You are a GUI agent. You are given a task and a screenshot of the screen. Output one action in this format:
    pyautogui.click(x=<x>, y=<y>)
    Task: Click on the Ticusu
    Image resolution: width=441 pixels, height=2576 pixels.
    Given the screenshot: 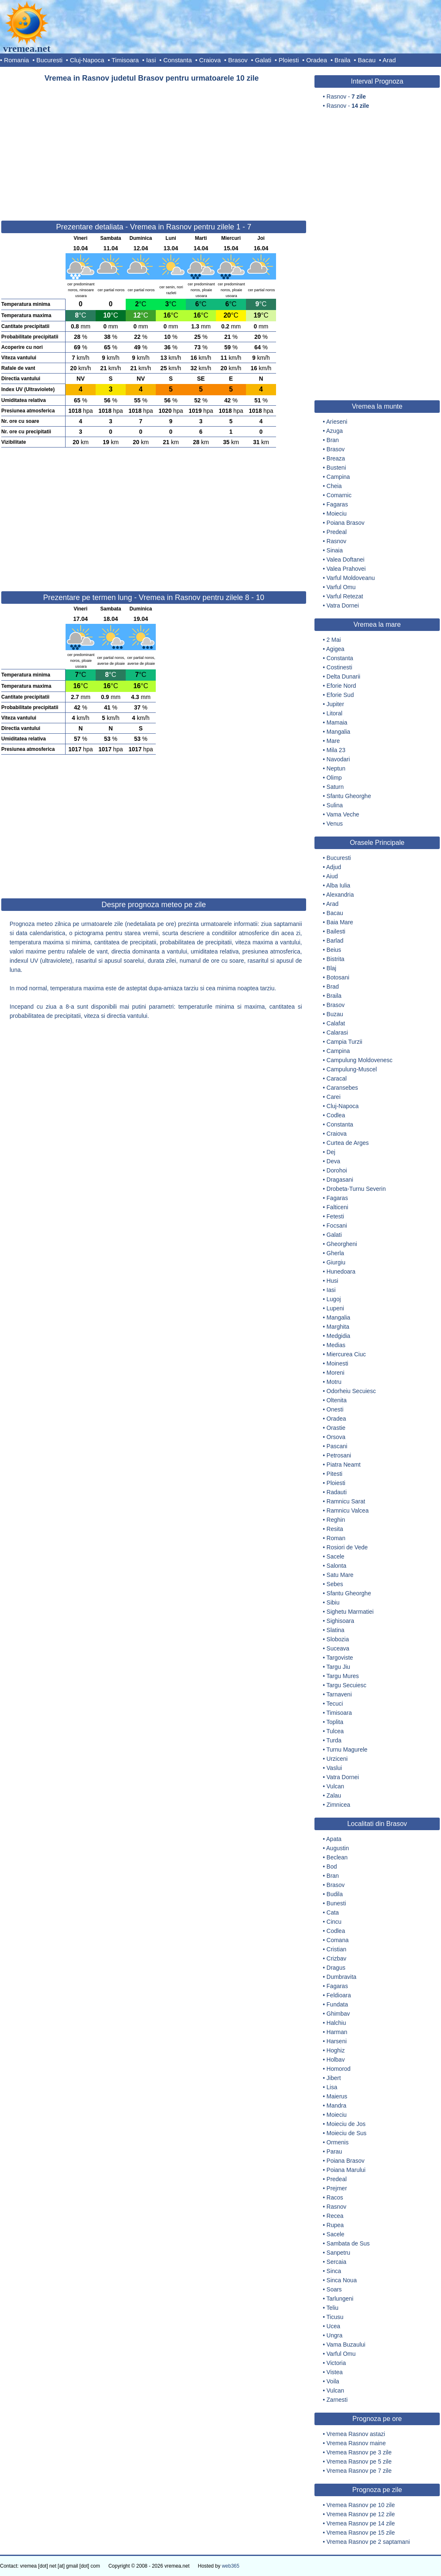 What is the action you would take?
    pyautogui.click(x=335, y=2317)
    